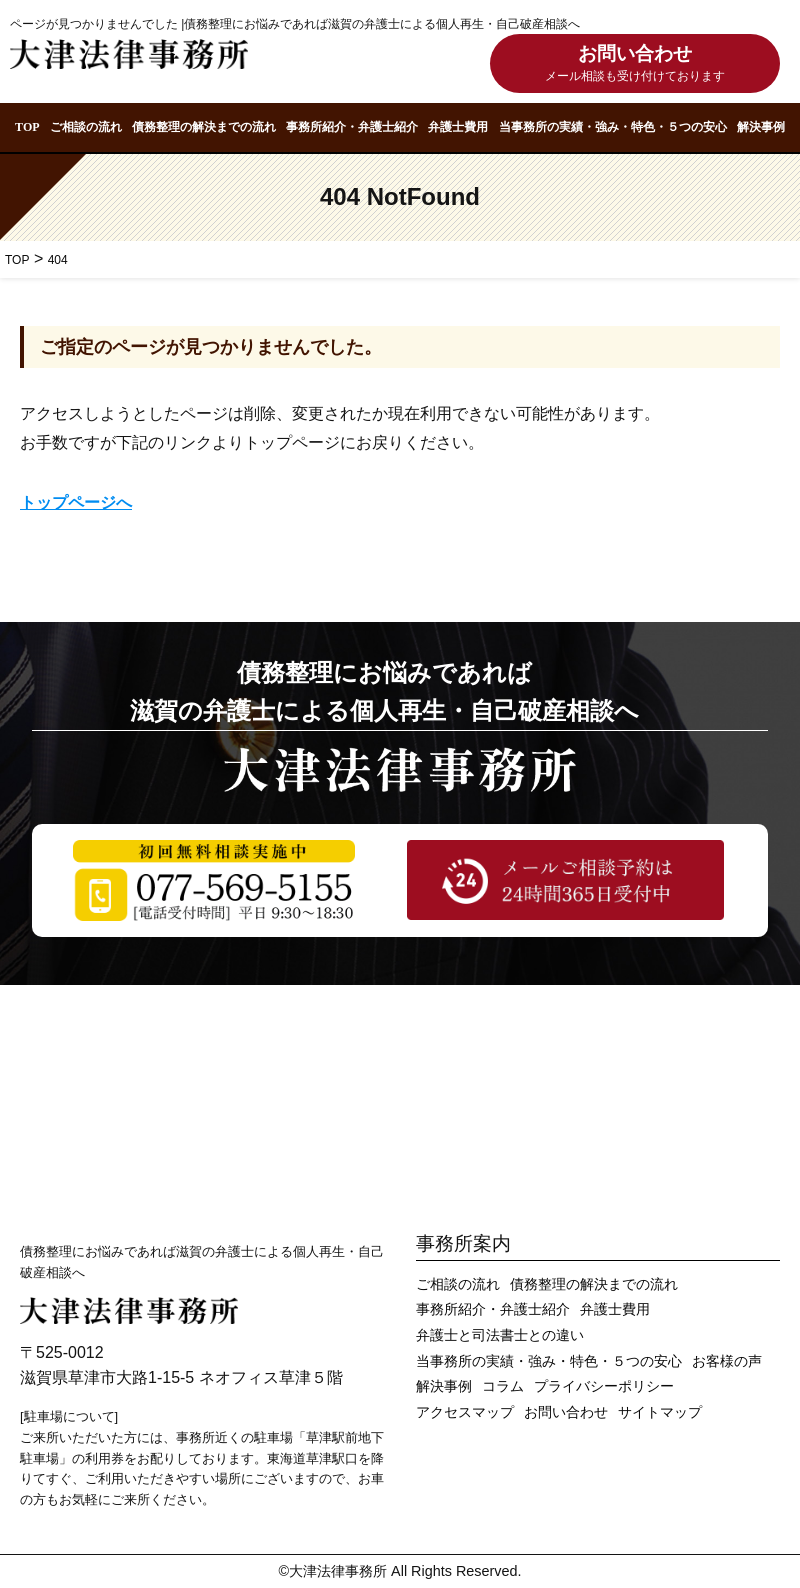  What do you see at coordinates (76, 502) in the screenshot?
I see `トップページへ` at bounding box center [76, 502].